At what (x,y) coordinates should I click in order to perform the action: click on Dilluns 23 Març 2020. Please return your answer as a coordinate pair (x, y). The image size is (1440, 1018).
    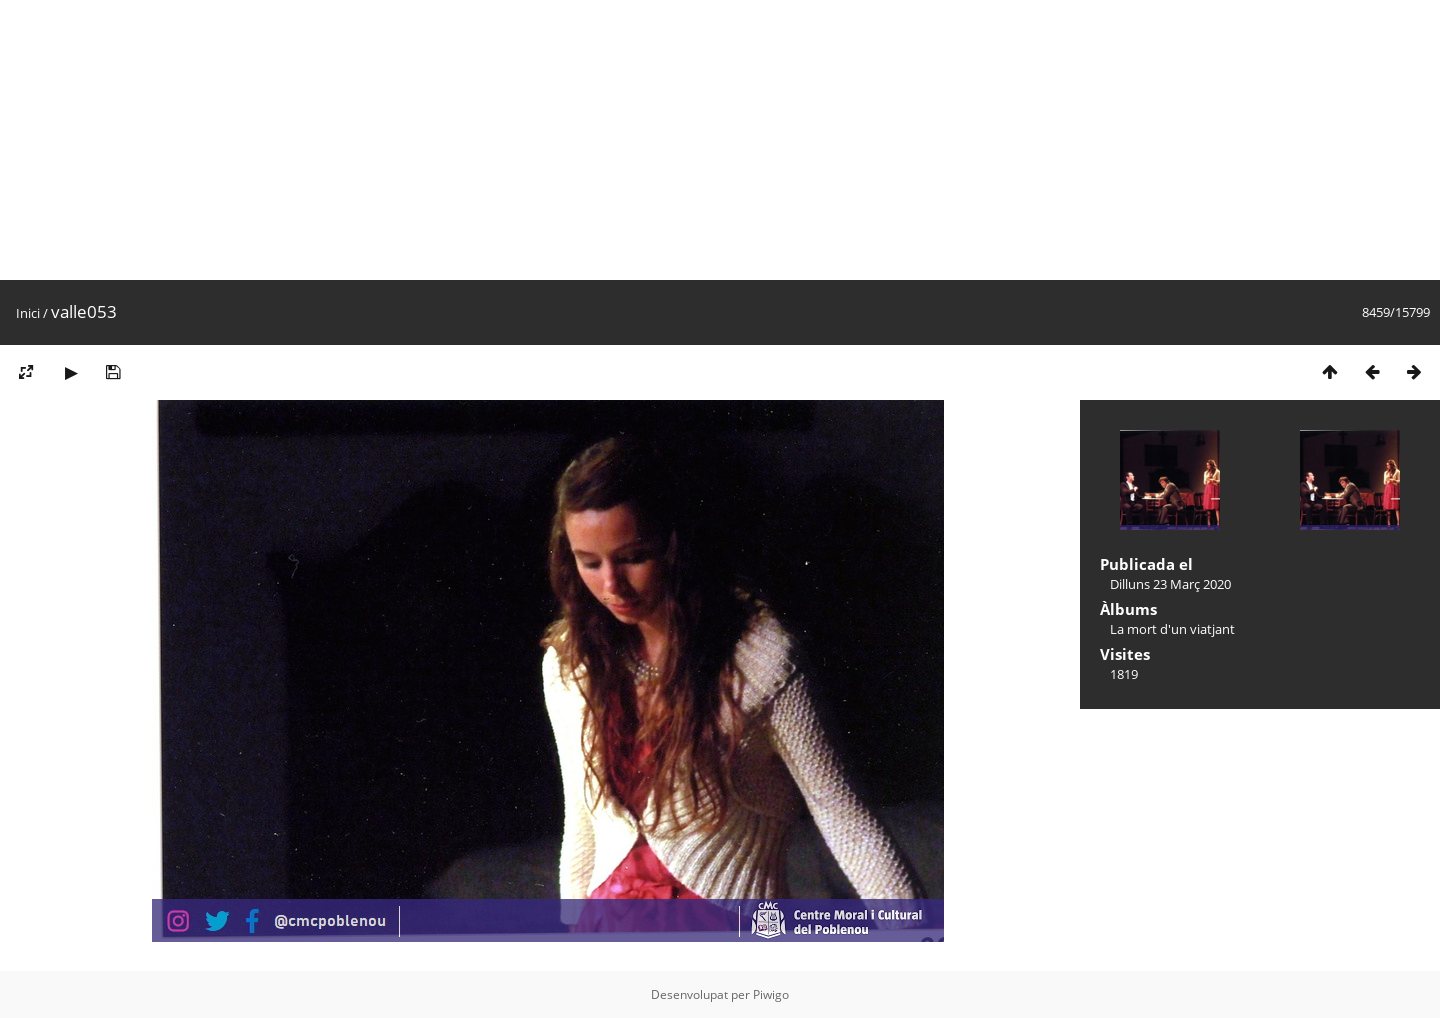
    Looking at the image, I should click on (1170, 584).